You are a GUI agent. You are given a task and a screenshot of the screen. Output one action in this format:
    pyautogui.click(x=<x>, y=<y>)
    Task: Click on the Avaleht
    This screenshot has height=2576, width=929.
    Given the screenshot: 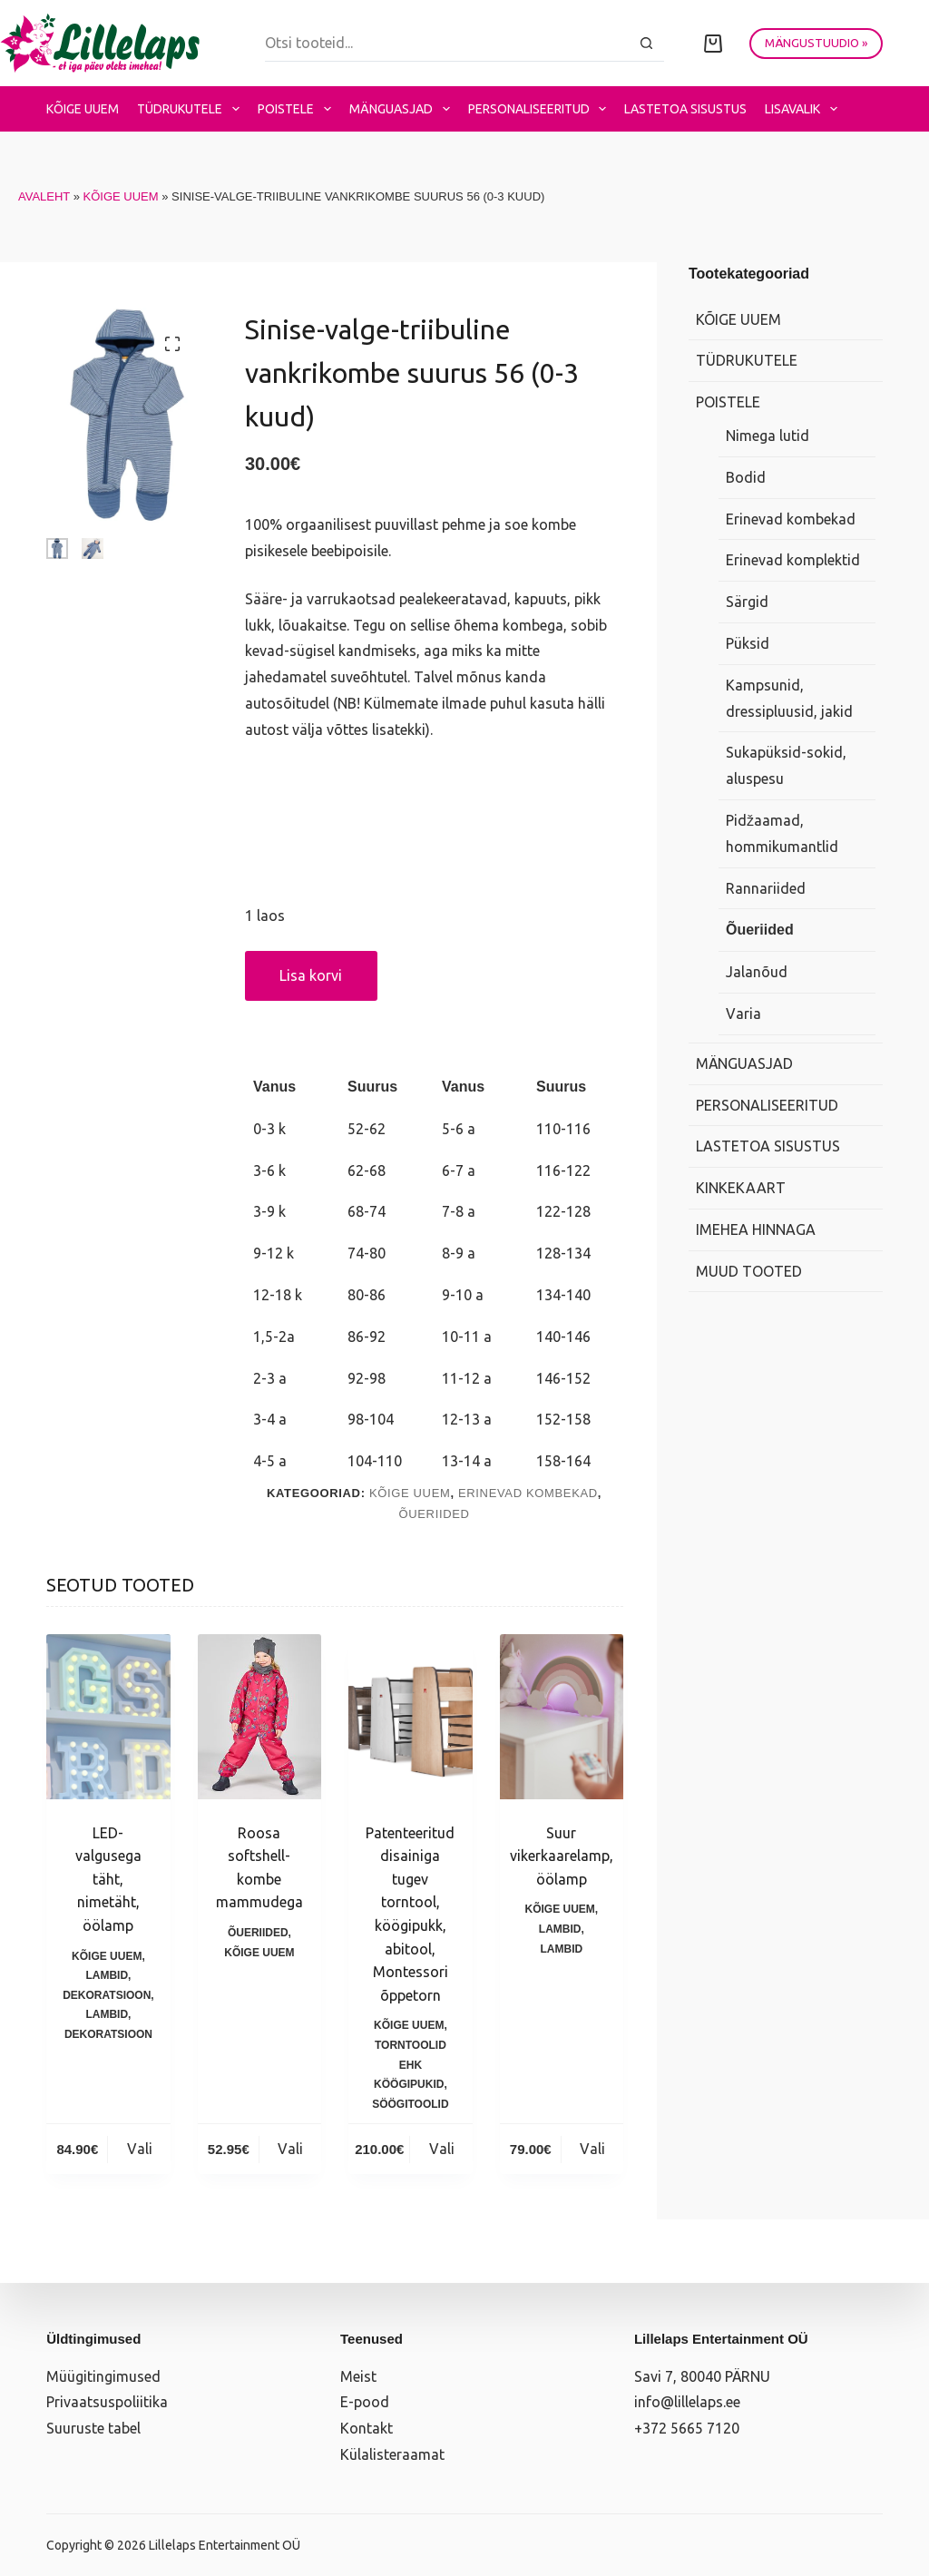 What is the action you would take?
    pyautogui.click(x=44, y=196)
    